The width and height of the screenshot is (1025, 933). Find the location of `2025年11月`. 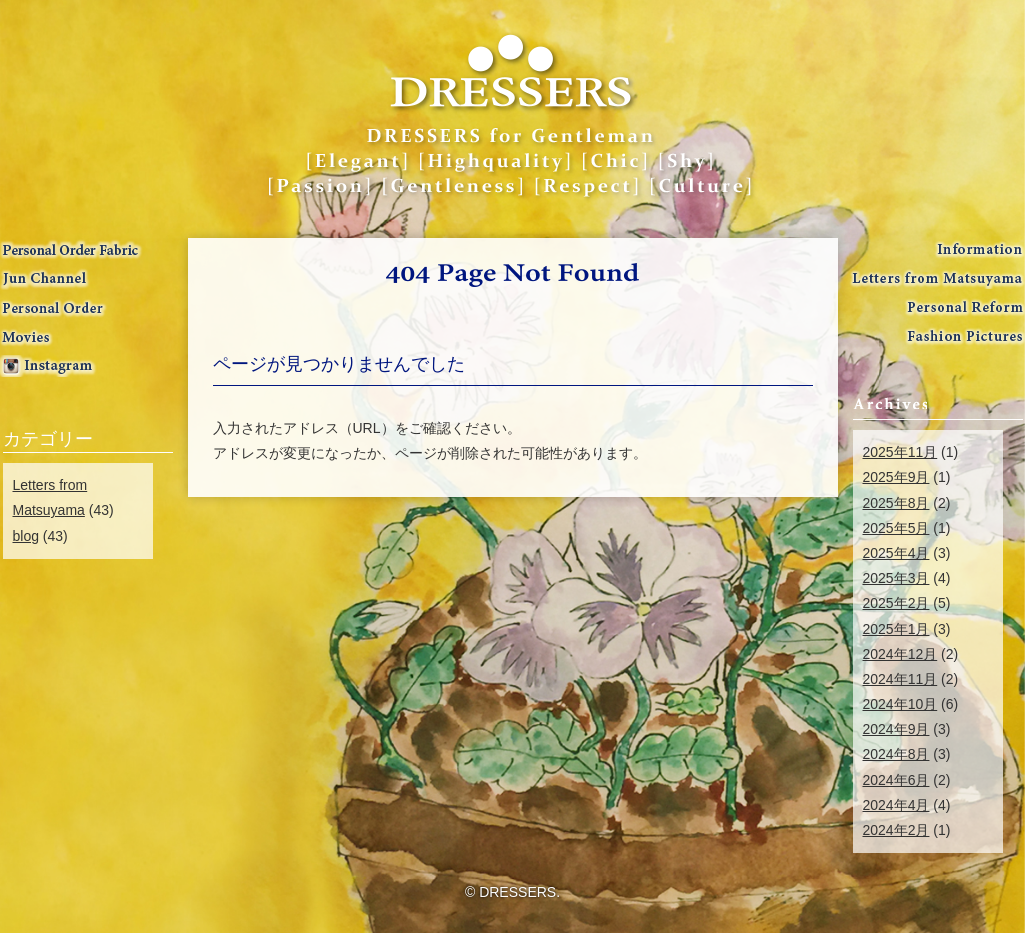

2025年11月 is located at coordinates (900, 452).